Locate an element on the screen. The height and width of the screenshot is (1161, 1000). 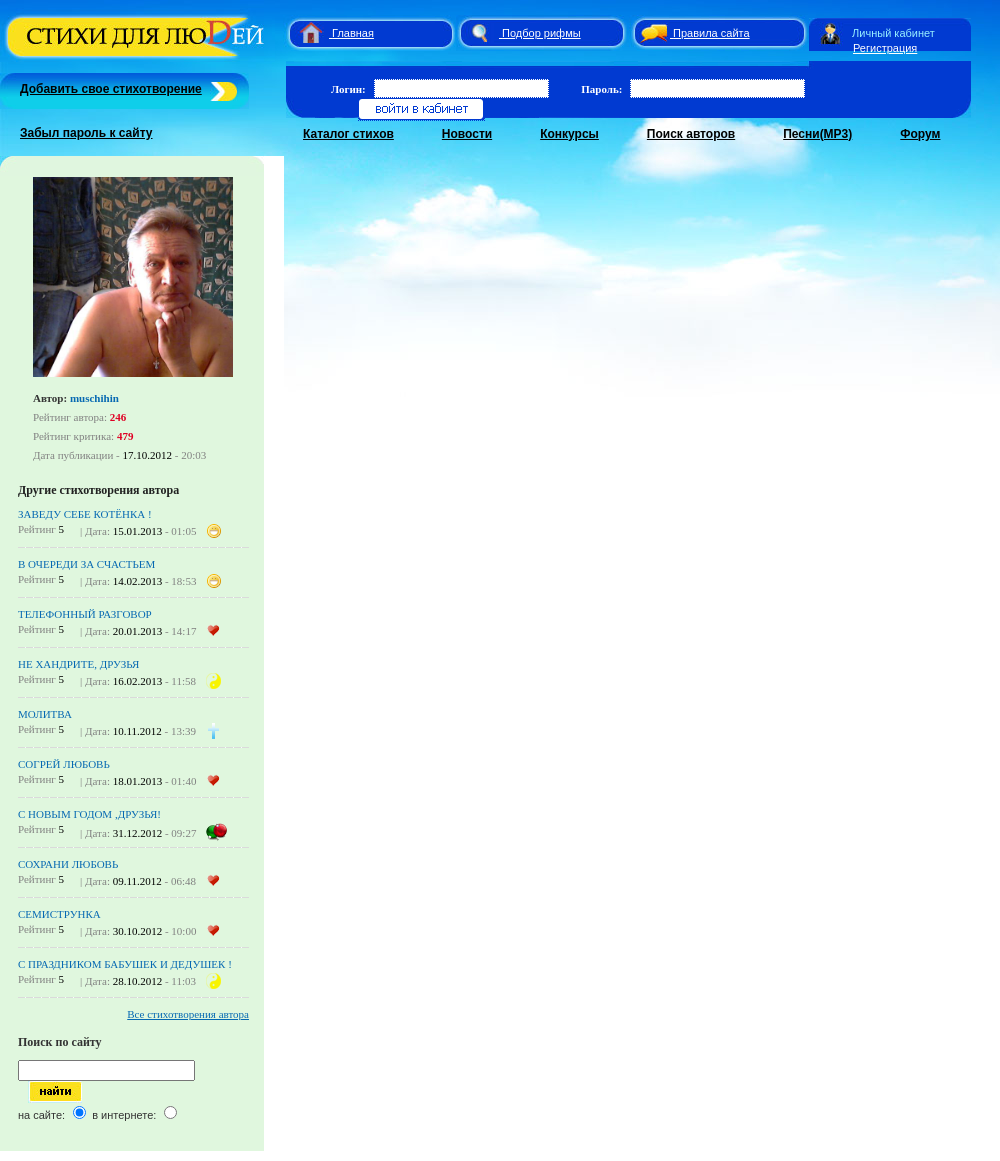
МОЛИТВА is located at coordinates (45, 714).